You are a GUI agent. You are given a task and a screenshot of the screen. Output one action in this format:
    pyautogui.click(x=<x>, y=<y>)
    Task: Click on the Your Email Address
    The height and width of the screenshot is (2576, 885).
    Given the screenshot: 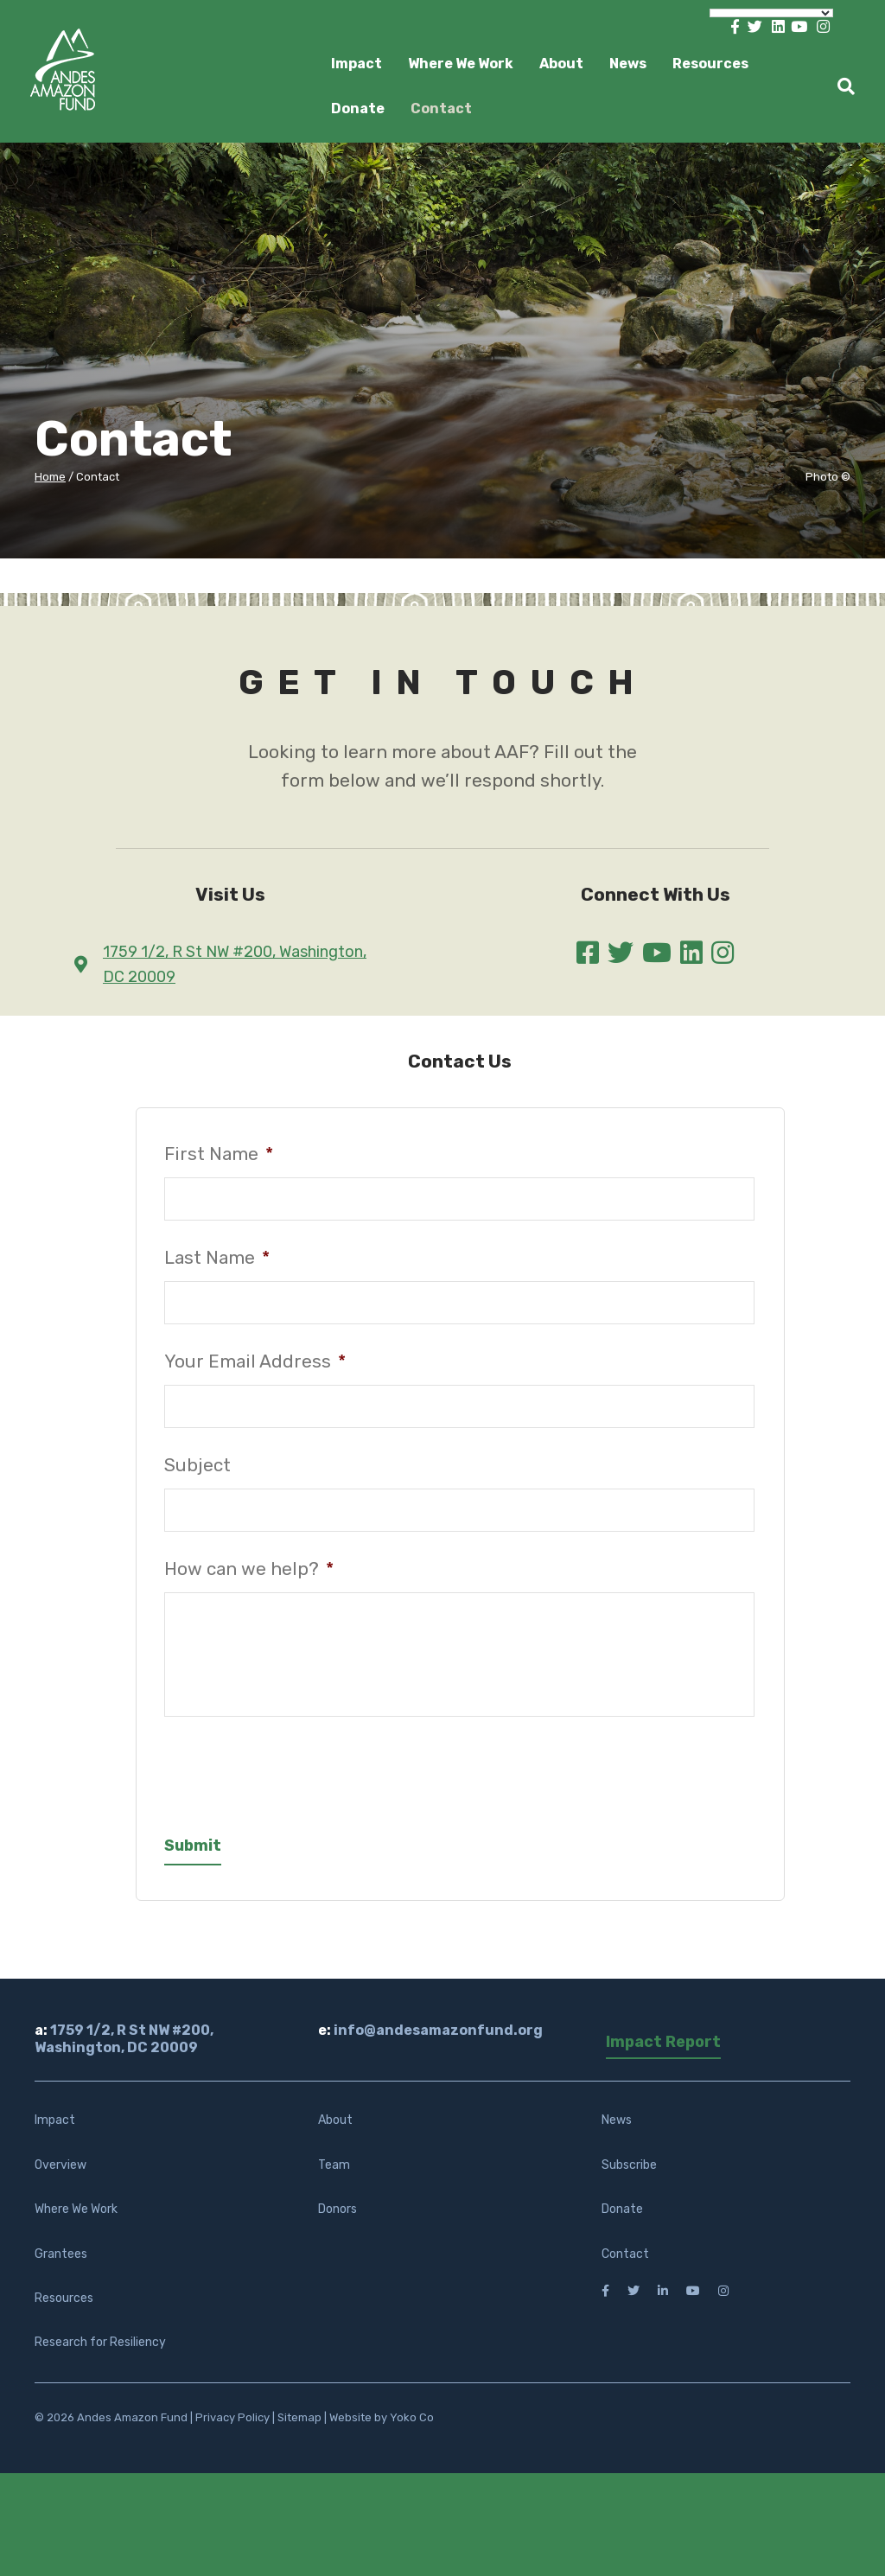 What is the action you would take?
    pyautogui.click(x=255, y=1361)
    